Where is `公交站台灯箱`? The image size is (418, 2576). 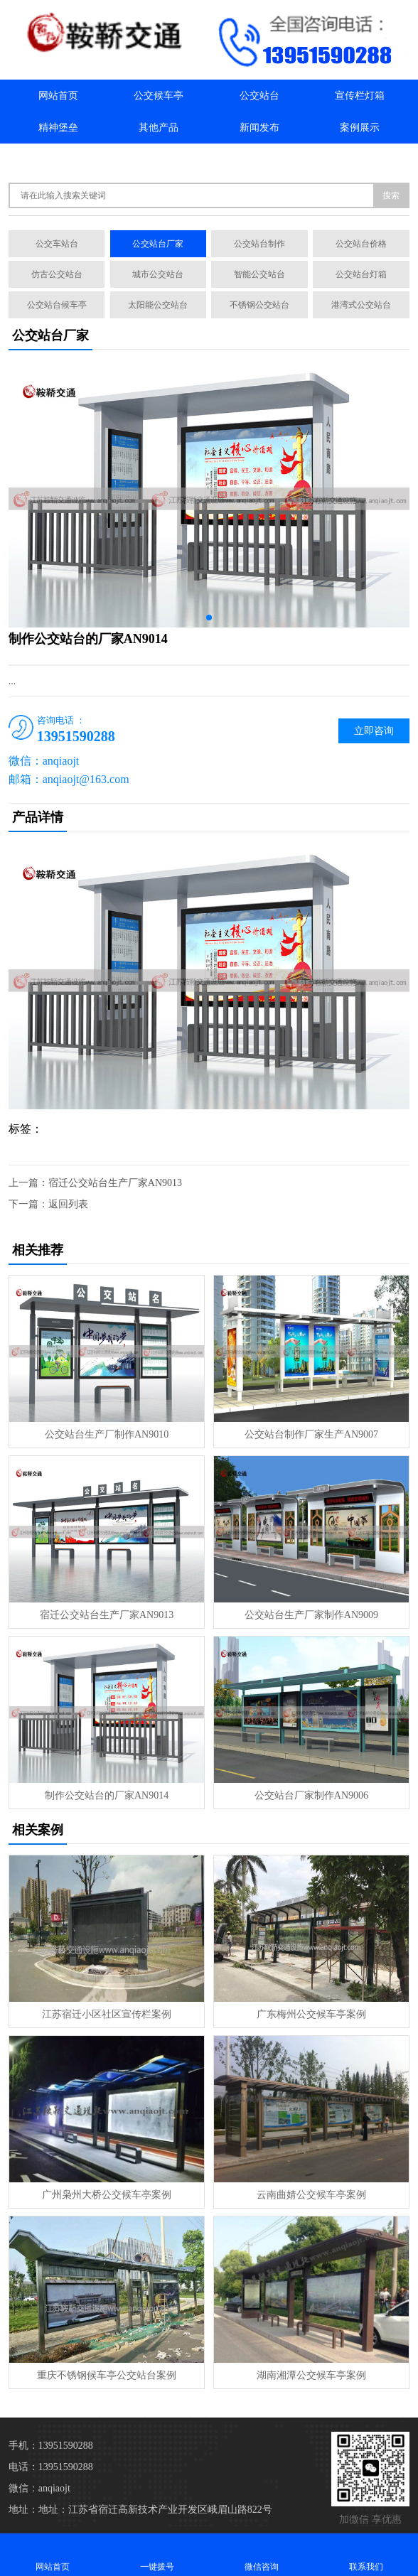
公交站台灯箱 is located at coordinates (361, 274).